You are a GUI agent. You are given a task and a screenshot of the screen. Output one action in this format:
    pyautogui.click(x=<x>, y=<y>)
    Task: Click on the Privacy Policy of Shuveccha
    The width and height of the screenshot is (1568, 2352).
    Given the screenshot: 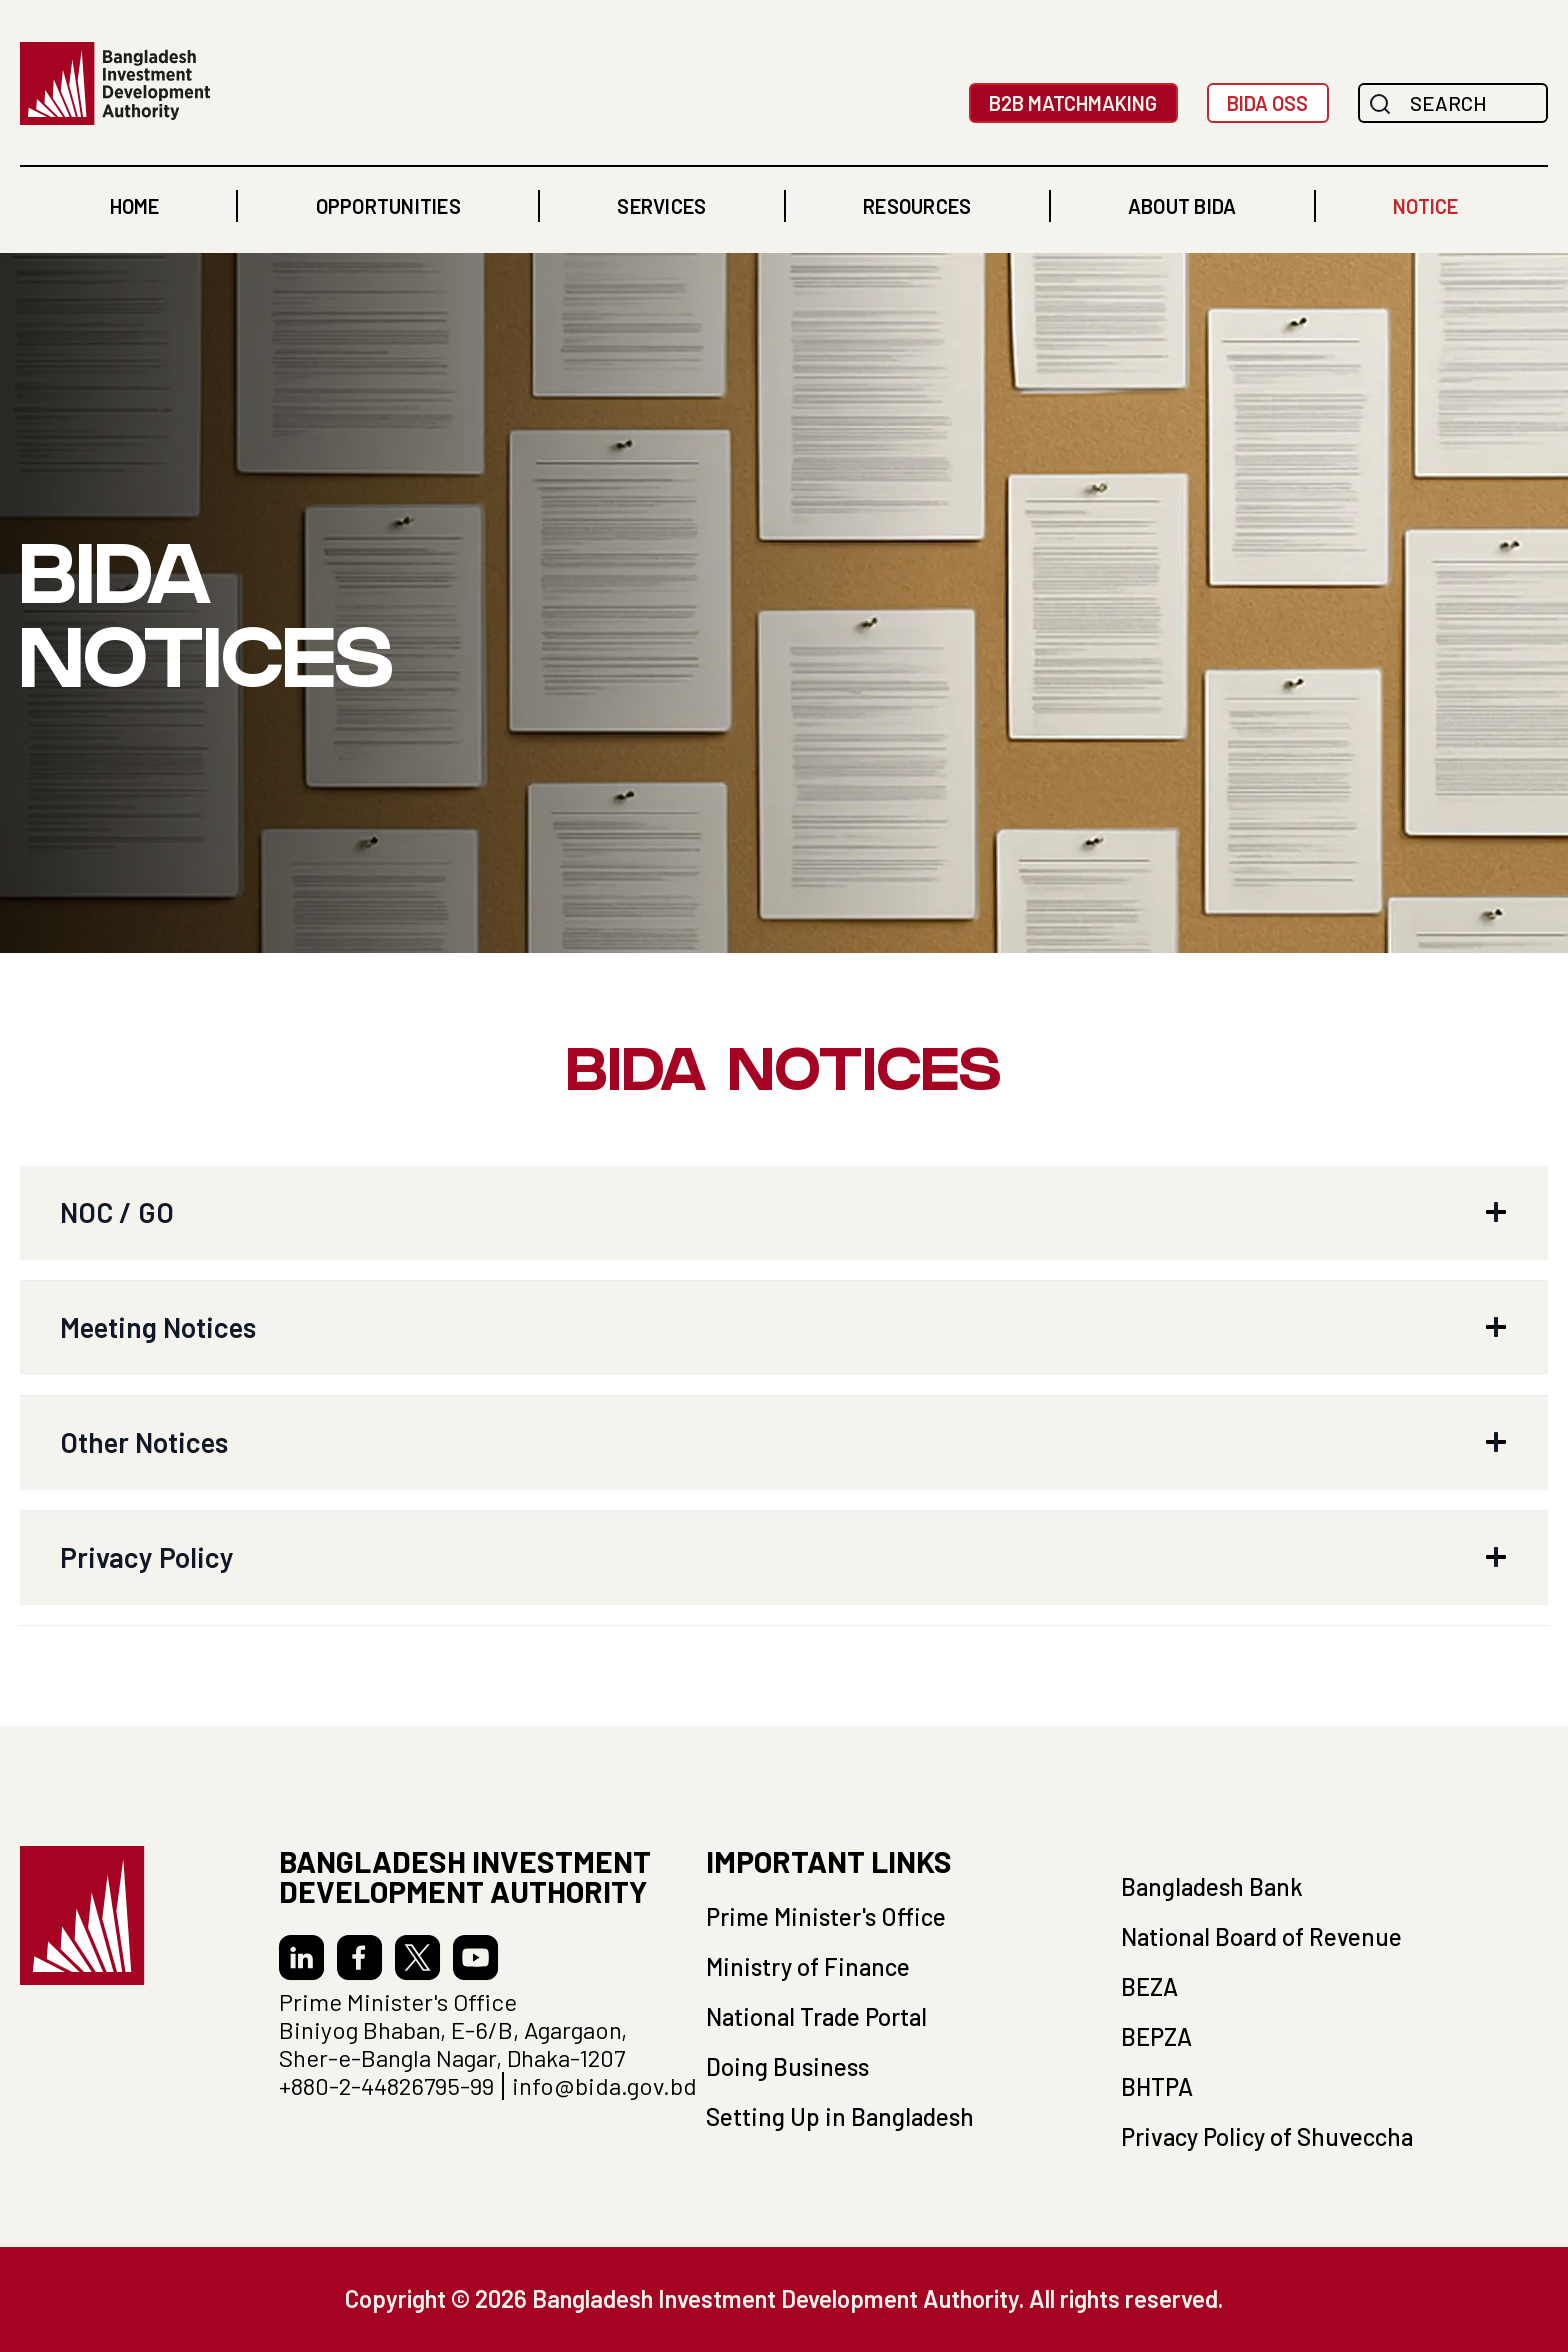 What is the action you would take?
    pyautogui.click(x=1267, y=2136)
    